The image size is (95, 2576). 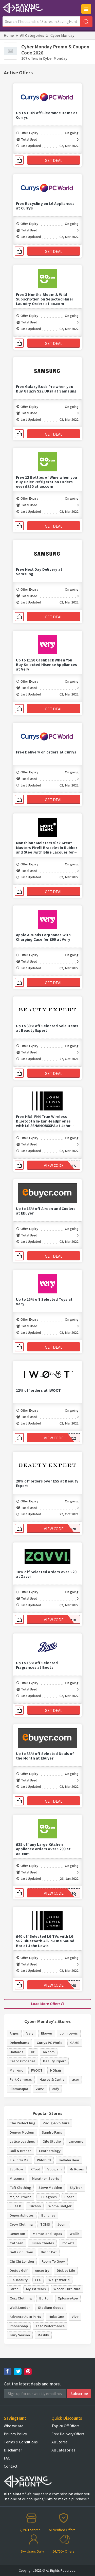 I want to click on Joom, so click(x=62, y=2224).